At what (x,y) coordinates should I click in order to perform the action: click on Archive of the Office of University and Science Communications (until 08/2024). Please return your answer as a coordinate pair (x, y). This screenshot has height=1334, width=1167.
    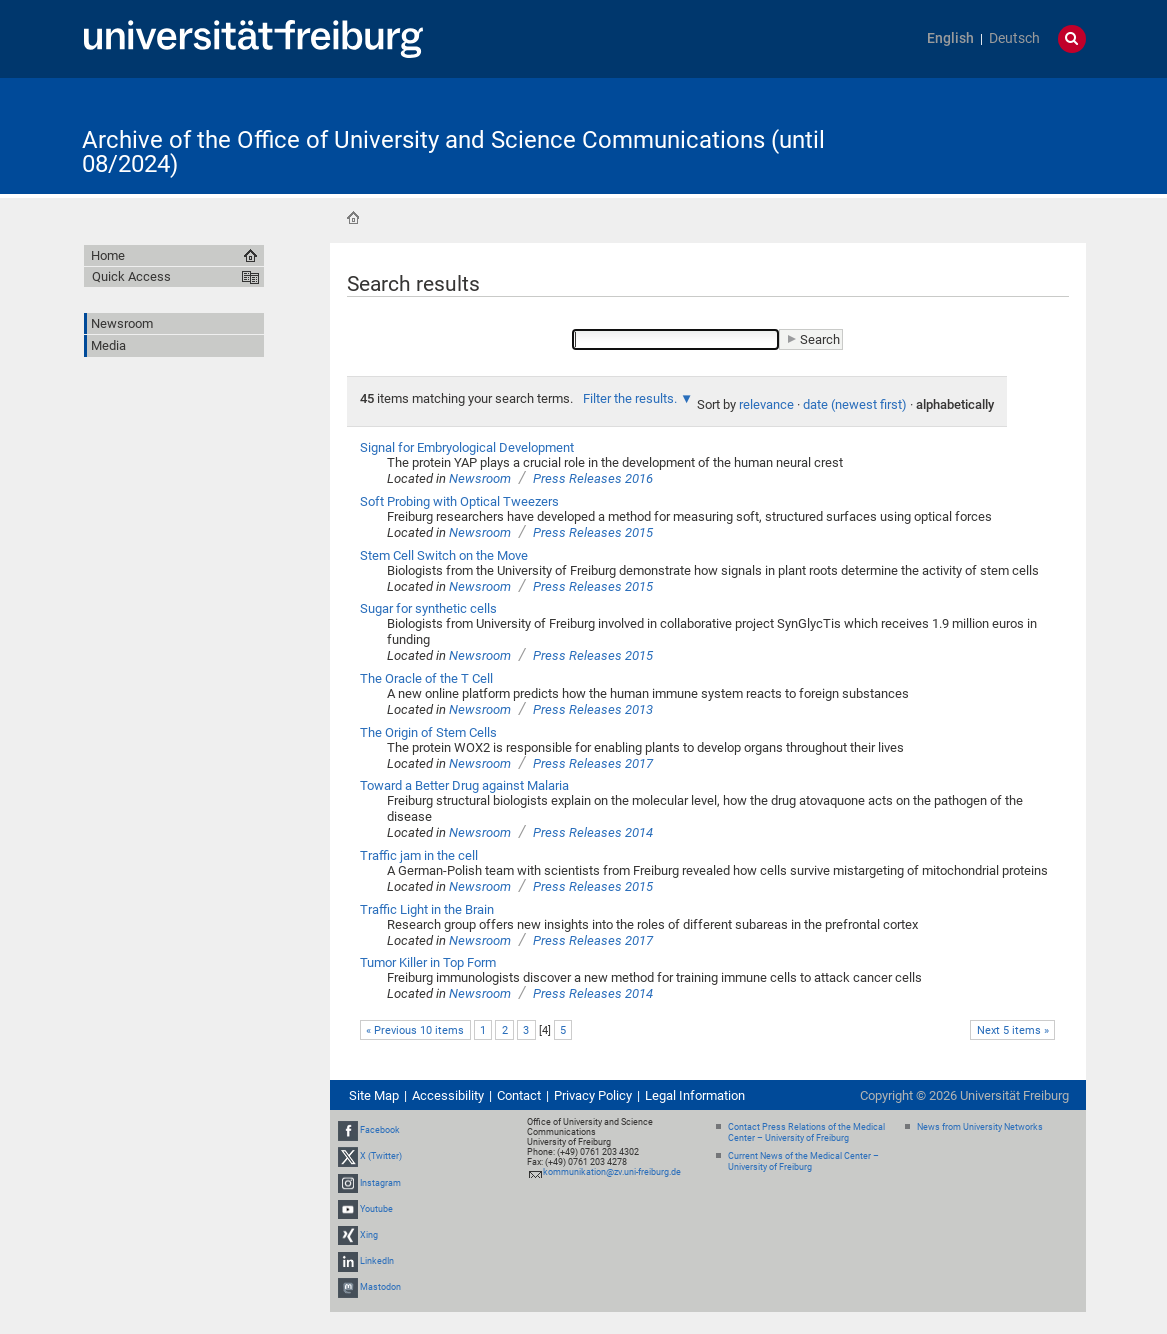
    Looking at the image, I should click on (453, 152).